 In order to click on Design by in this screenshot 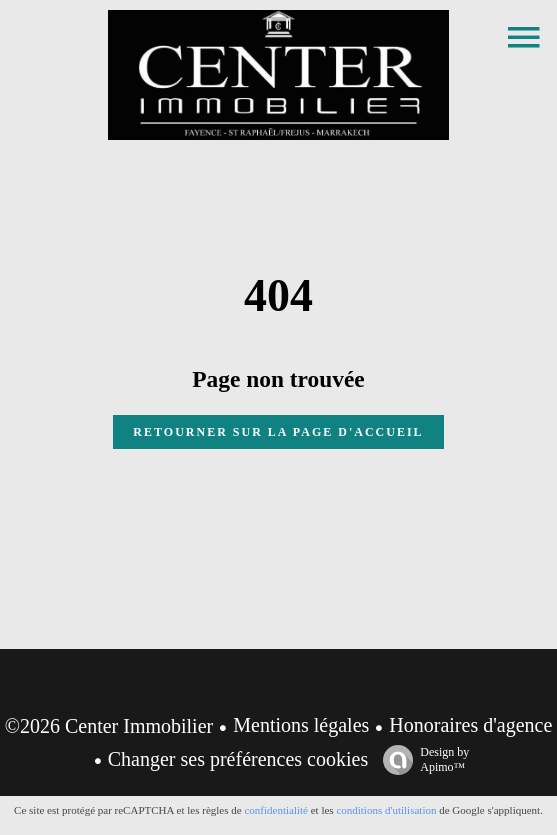, I will do `click(421, 760)`.